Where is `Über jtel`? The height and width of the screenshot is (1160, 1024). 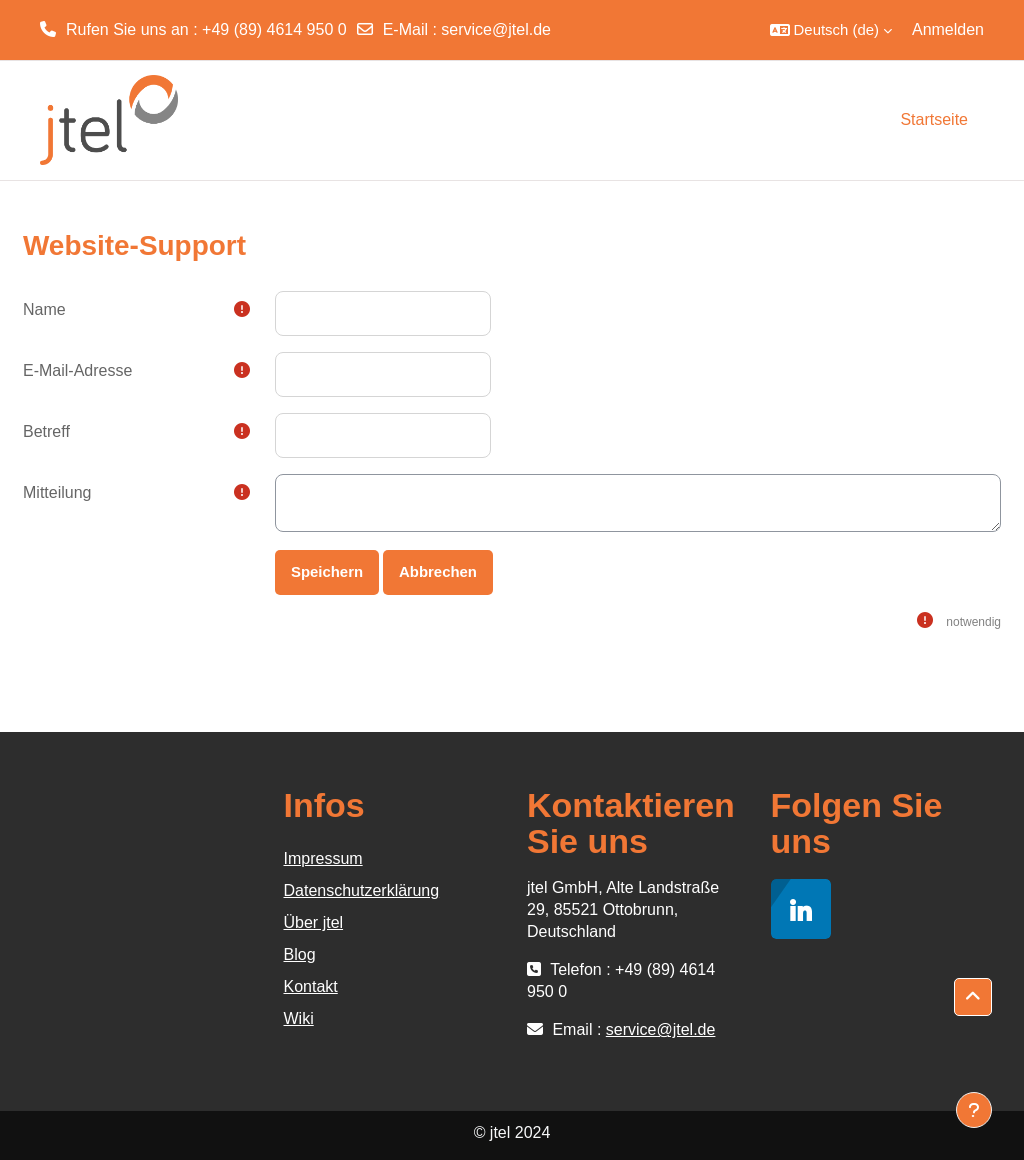 Über jtel is located at coordinates (314, 922).